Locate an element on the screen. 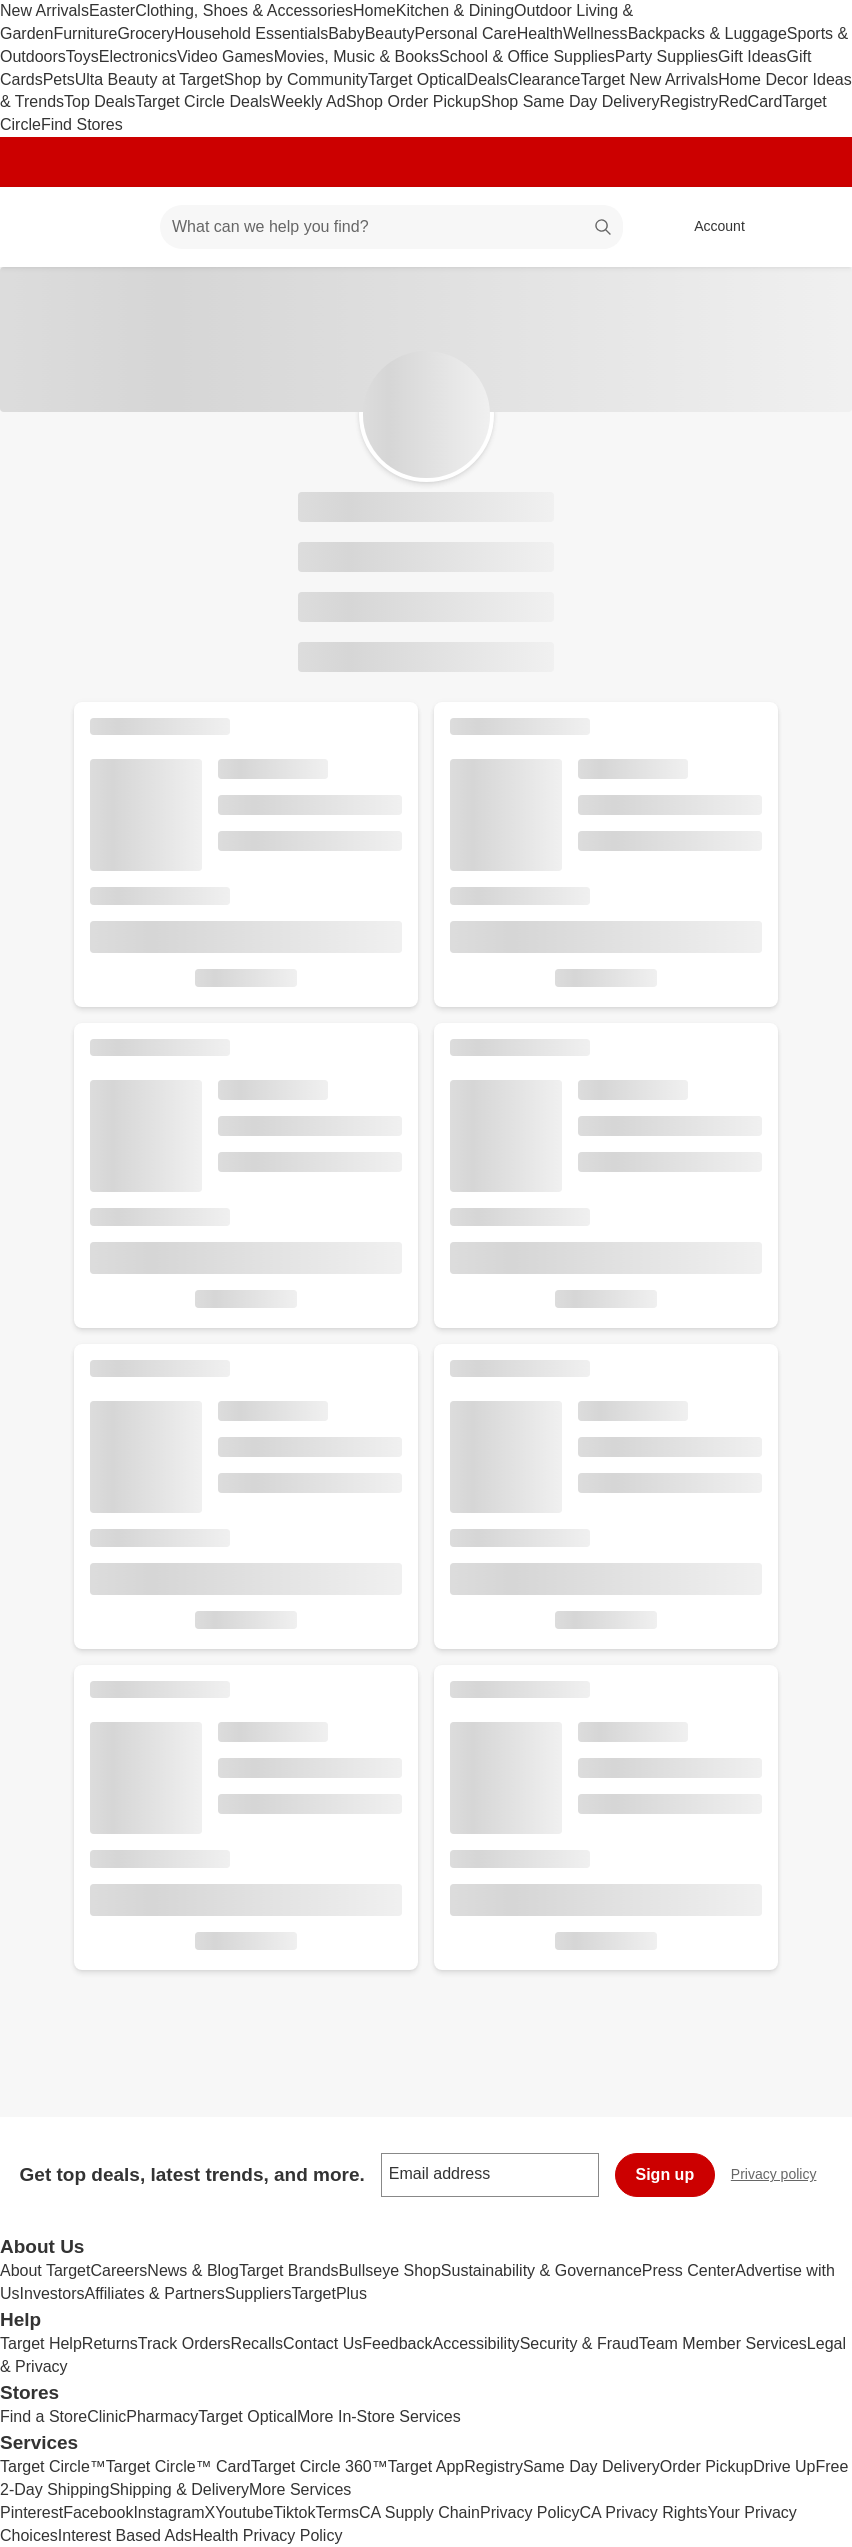 Image resolution: width=852 pixels, height=2547 pixels. Security & Fraud is located at coordinates (579, 2343).